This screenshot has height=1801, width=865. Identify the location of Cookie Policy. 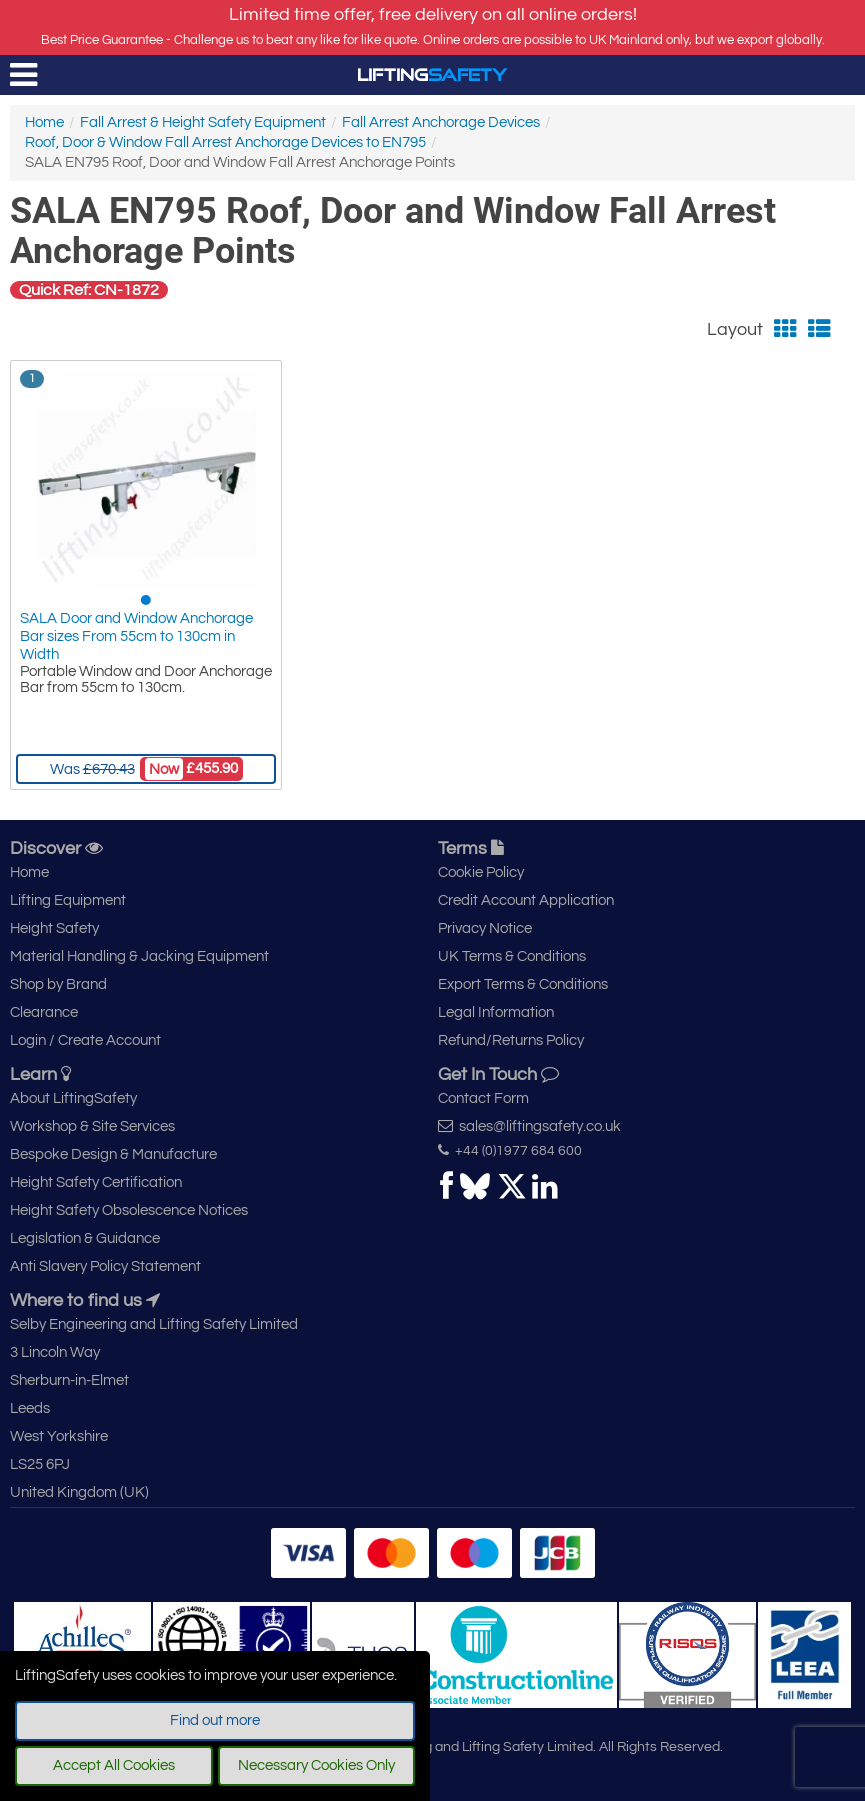
(481, 872).